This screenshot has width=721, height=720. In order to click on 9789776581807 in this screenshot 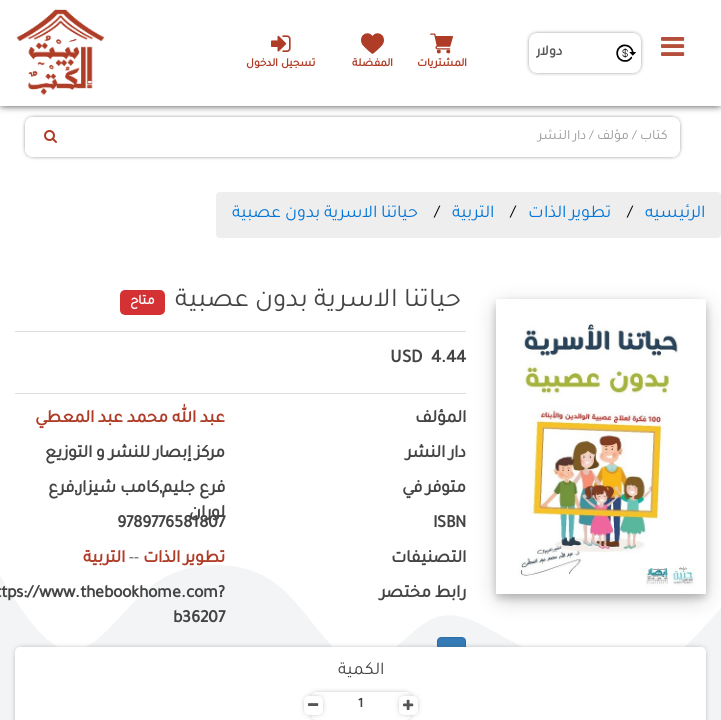, I will do `click(171, 524)`.